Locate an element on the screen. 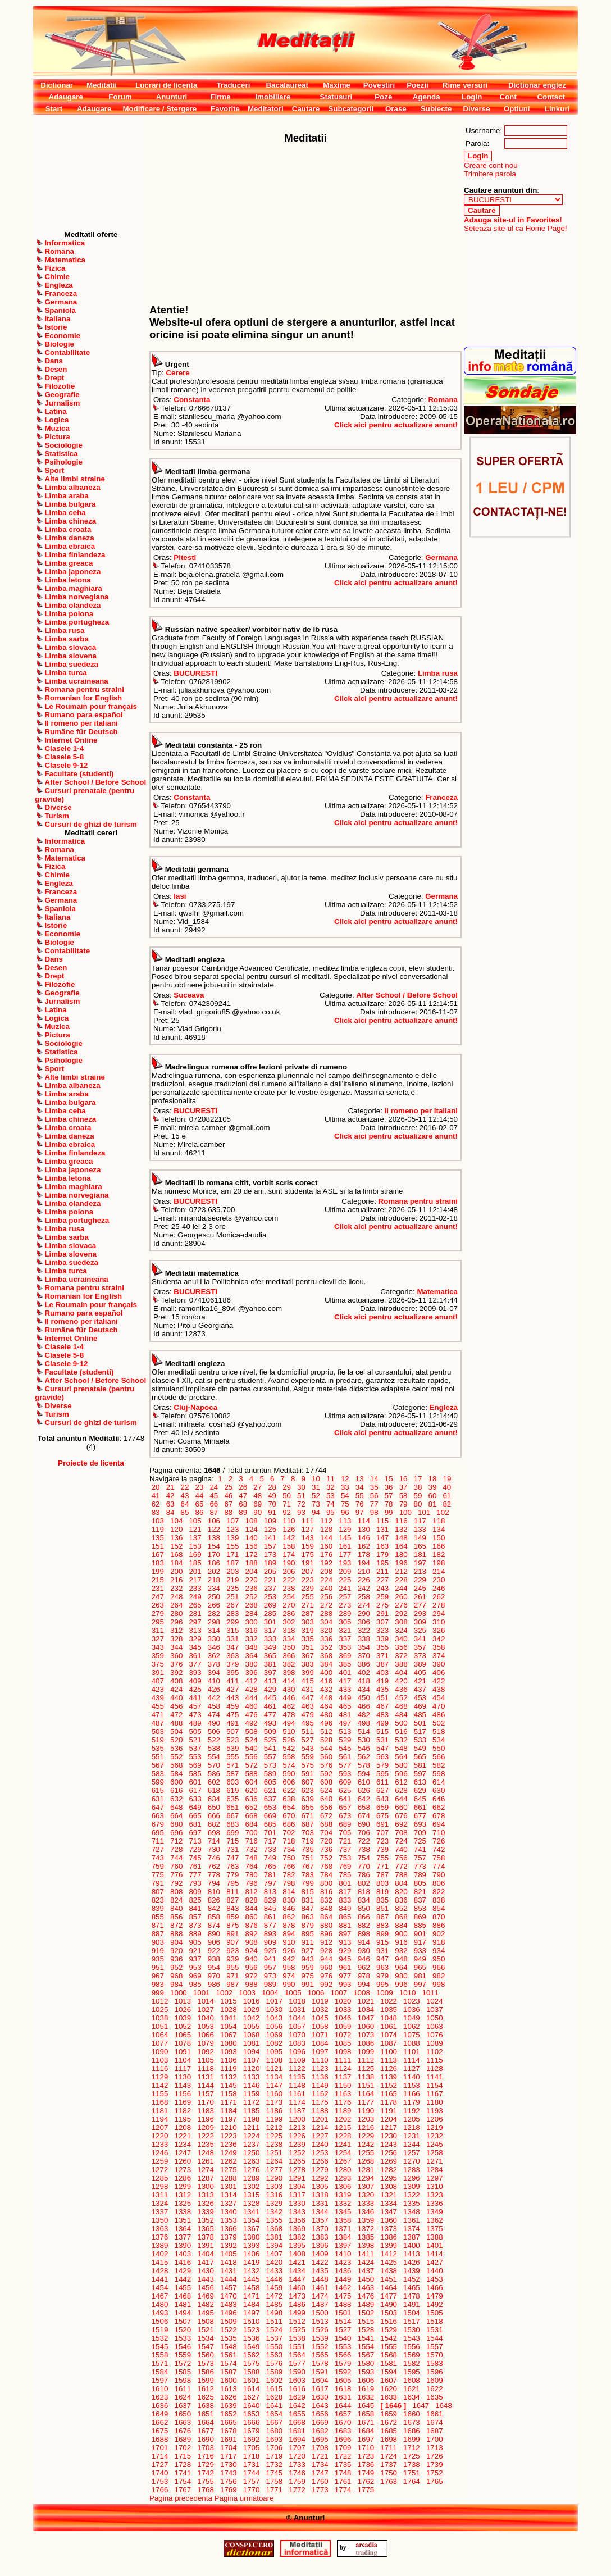 This screenshot has width=611, height=2576. 37 is located at coordinates (403, 1487).